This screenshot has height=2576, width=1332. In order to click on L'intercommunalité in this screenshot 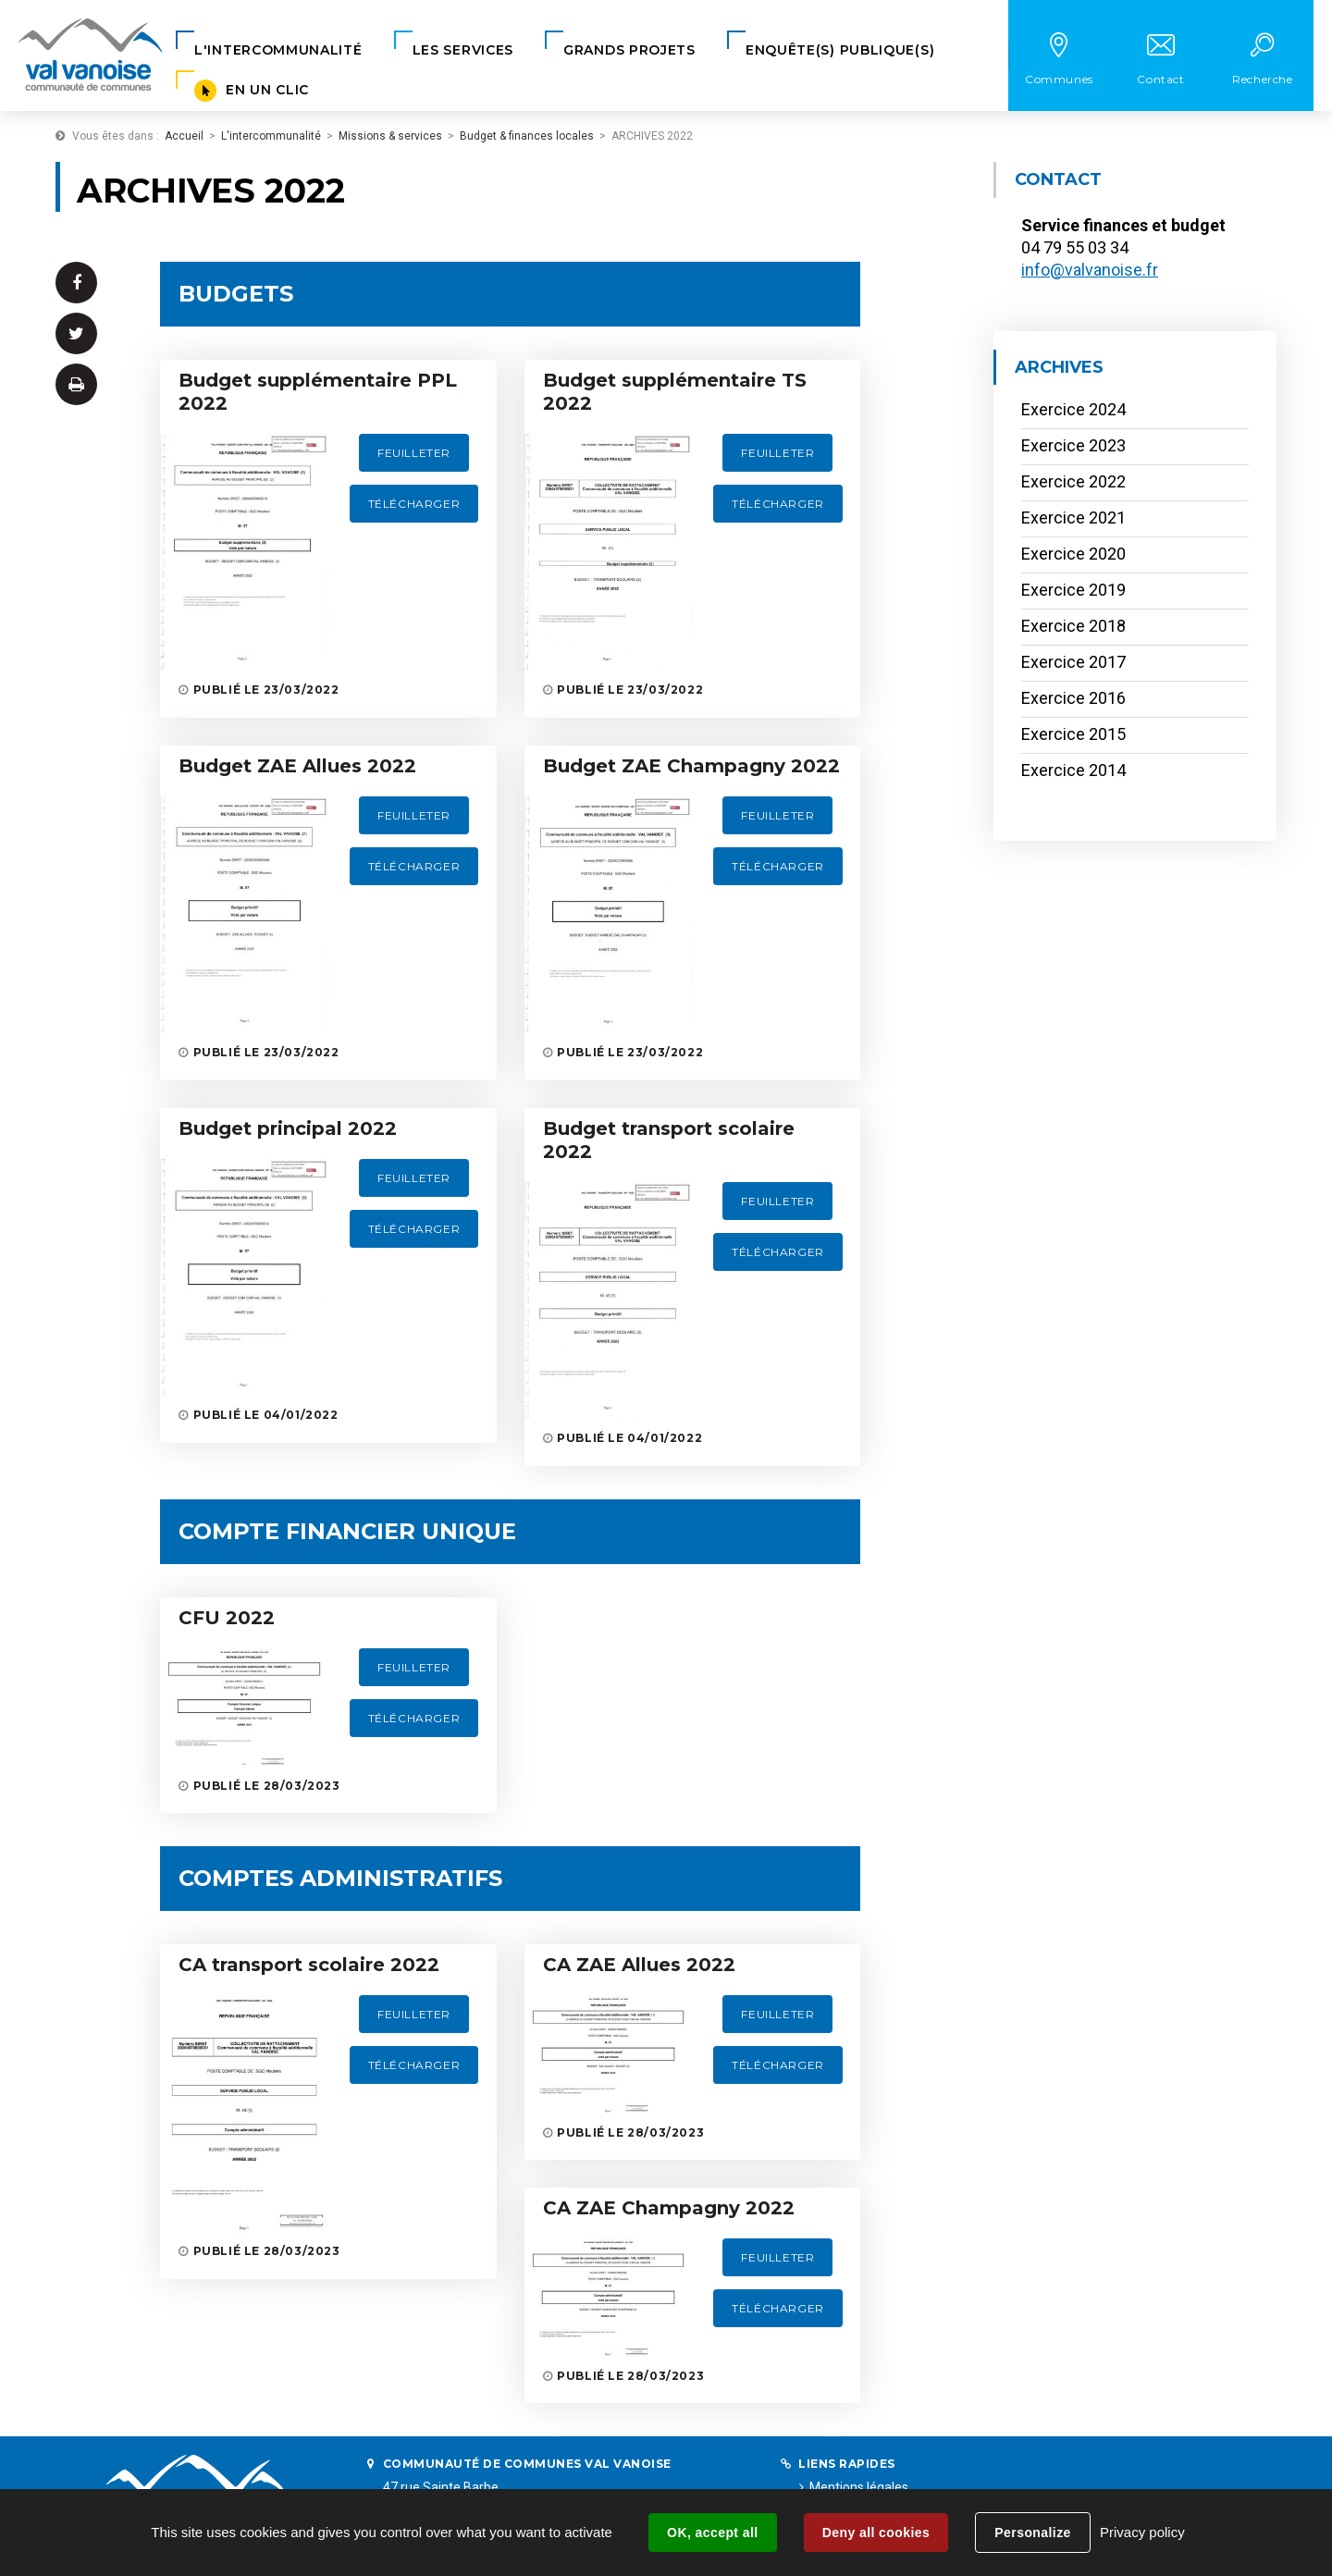, I will do `click(271, 135)`.